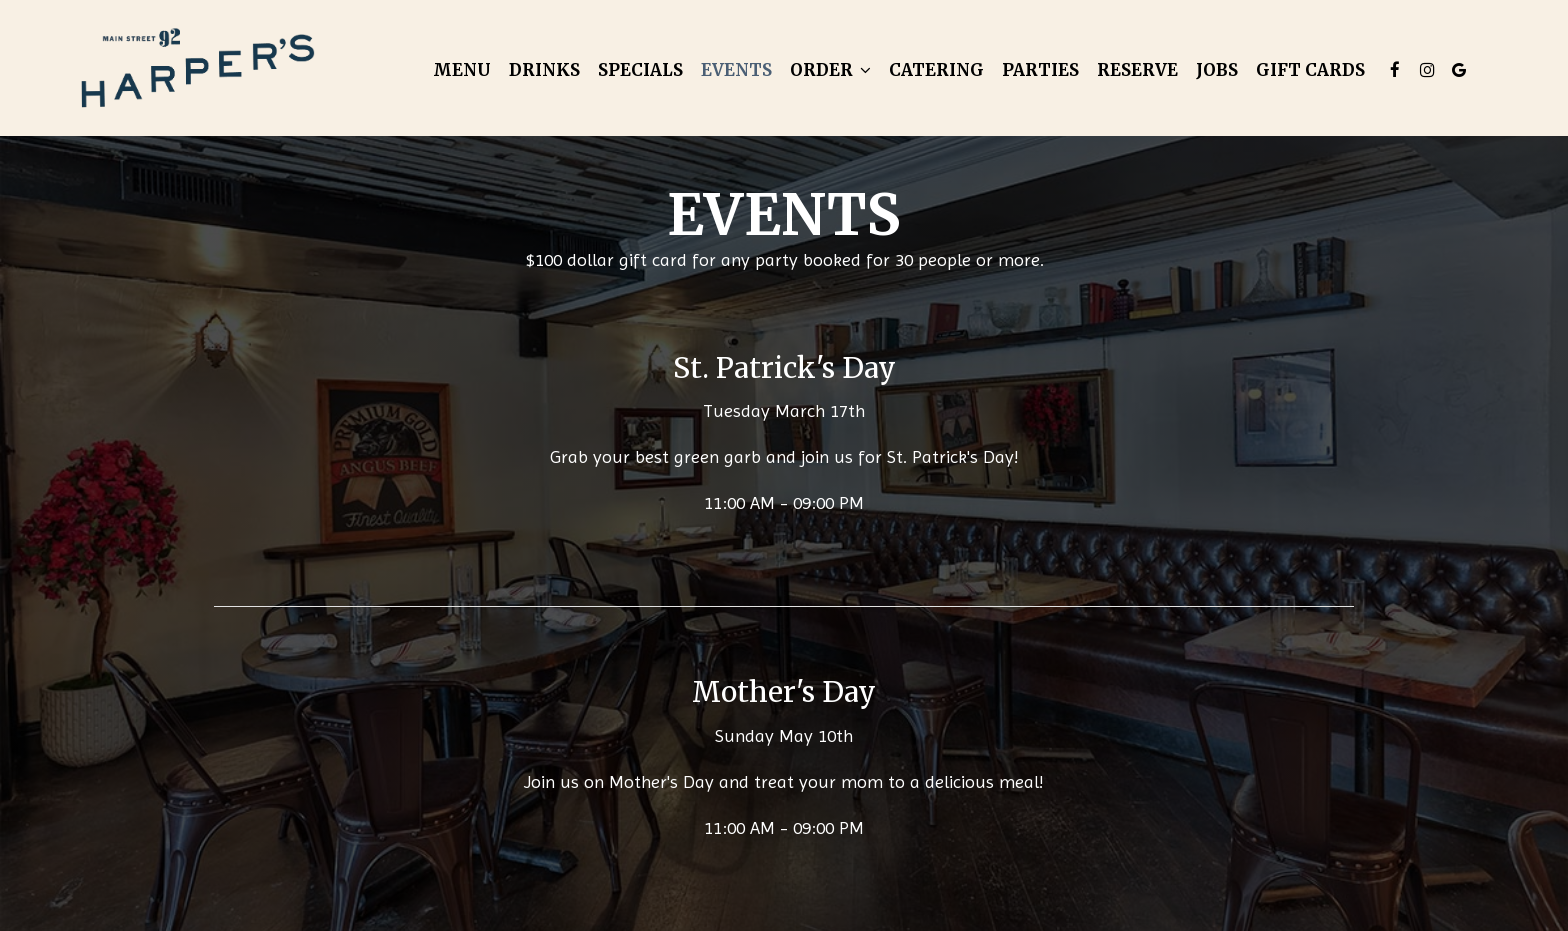 The image size is (1568, 931). What do you see at coordinates (1217, 70) in the screenshot?
I see `Jobs` at bounding box center [1217, 70].